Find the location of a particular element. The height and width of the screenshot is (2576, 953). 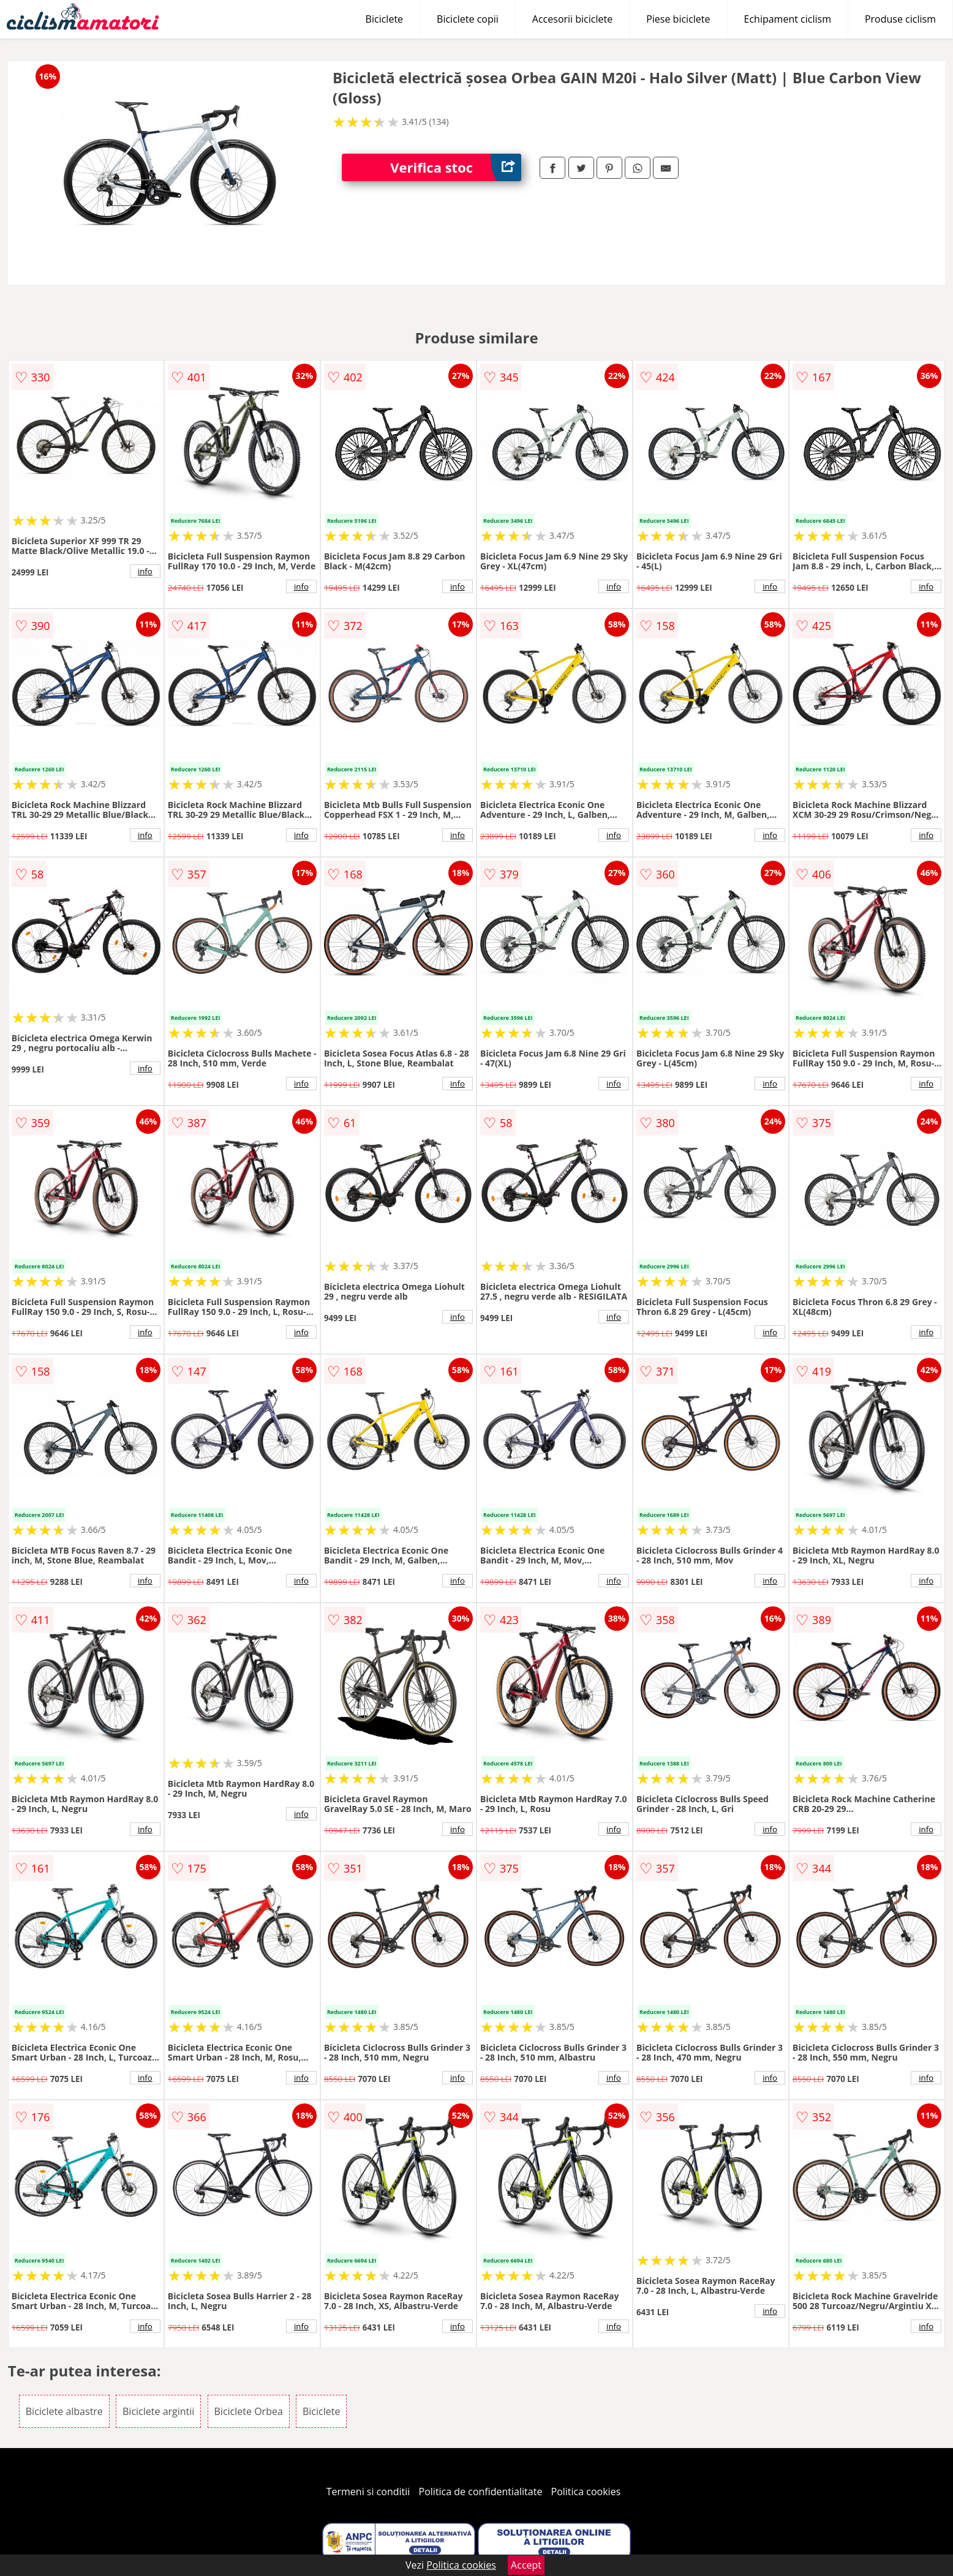

Verifica stoc is located at coordinates (455, 167).